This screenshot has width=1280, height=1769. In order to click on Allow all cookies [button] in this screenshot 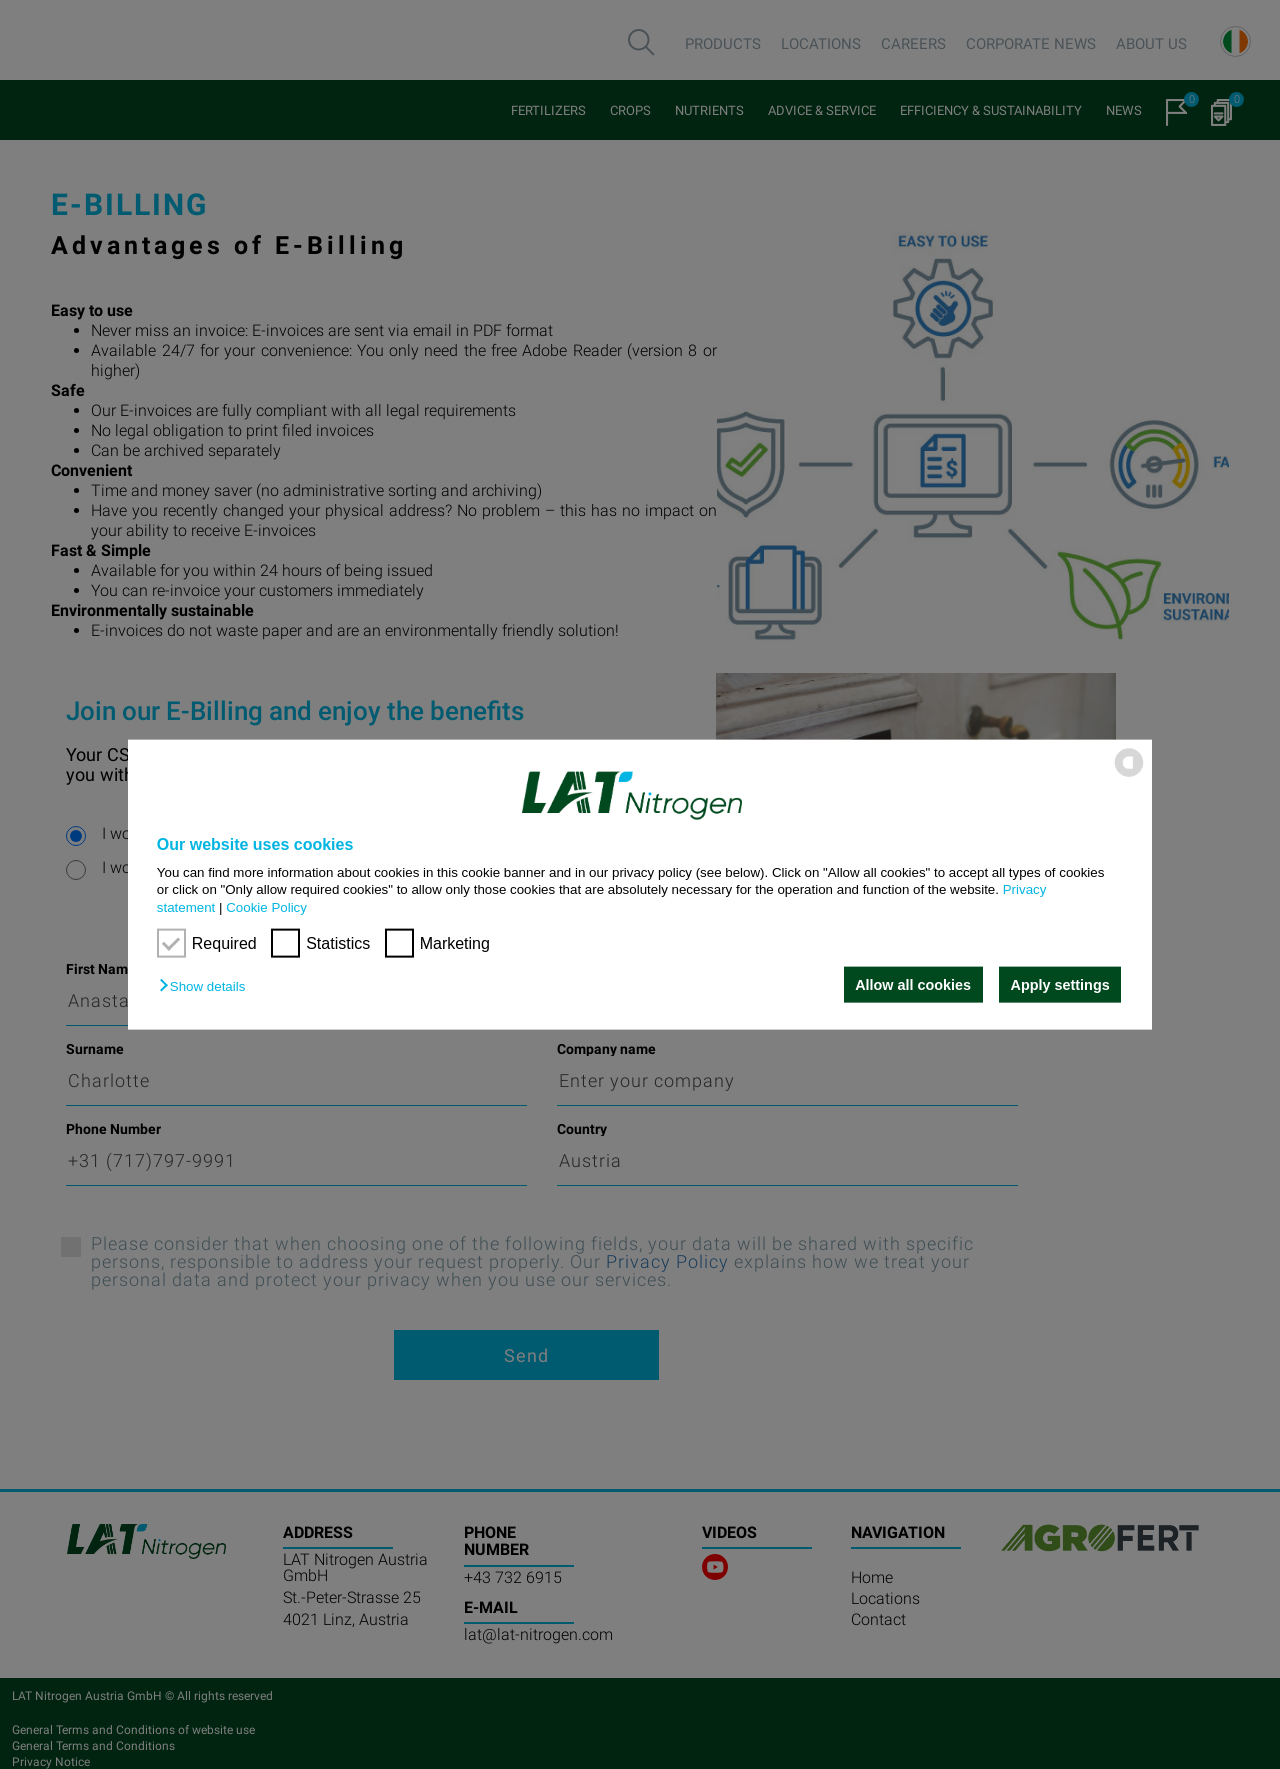, I will do `click(913, 985)`.